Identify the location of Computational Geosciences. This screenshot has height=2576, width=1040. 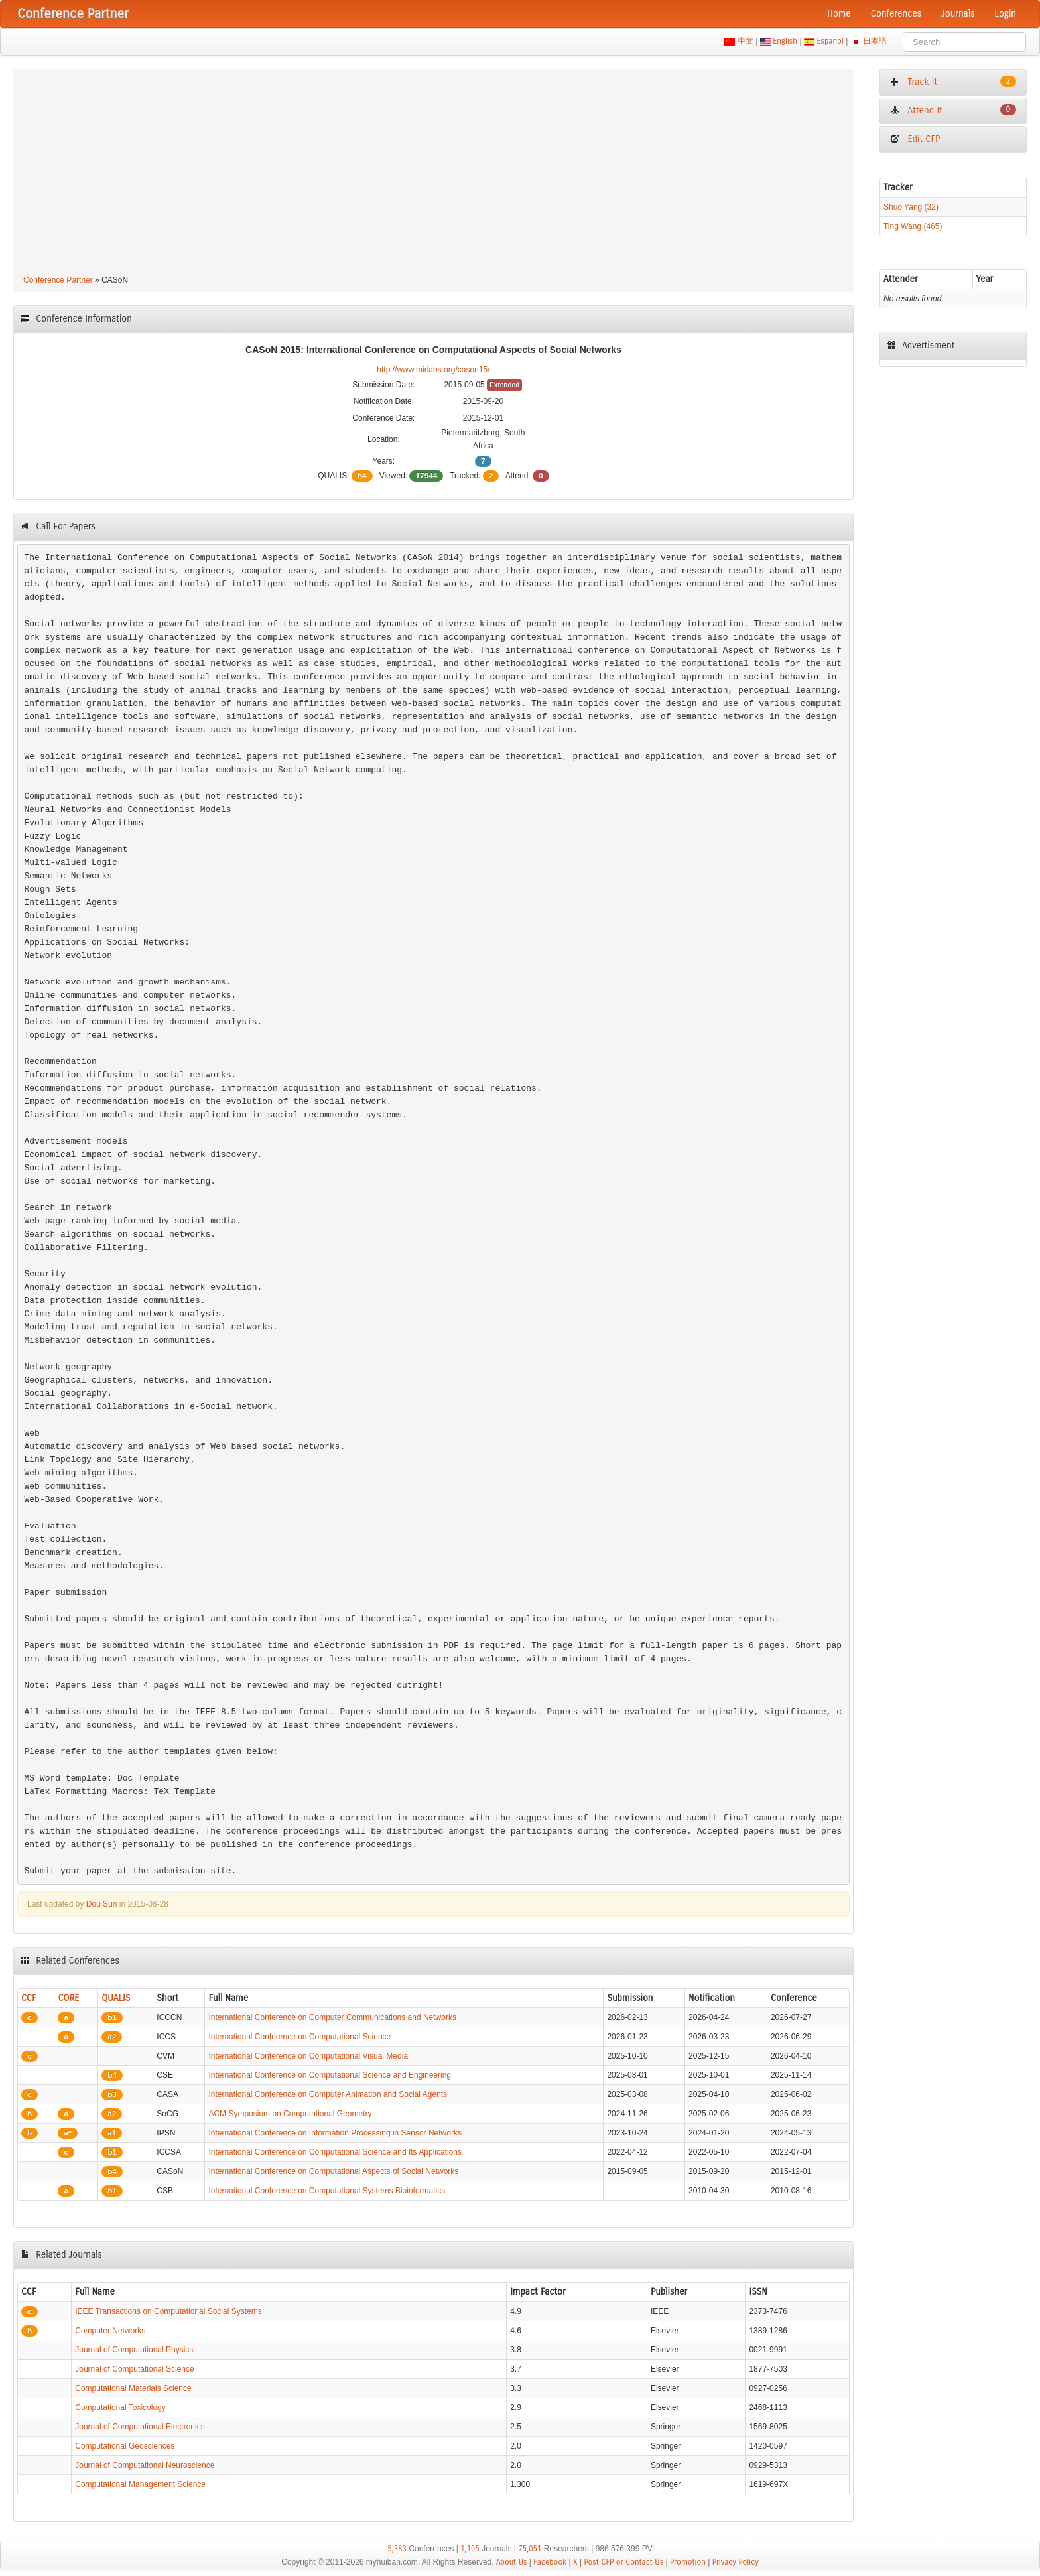
(124, 2446).